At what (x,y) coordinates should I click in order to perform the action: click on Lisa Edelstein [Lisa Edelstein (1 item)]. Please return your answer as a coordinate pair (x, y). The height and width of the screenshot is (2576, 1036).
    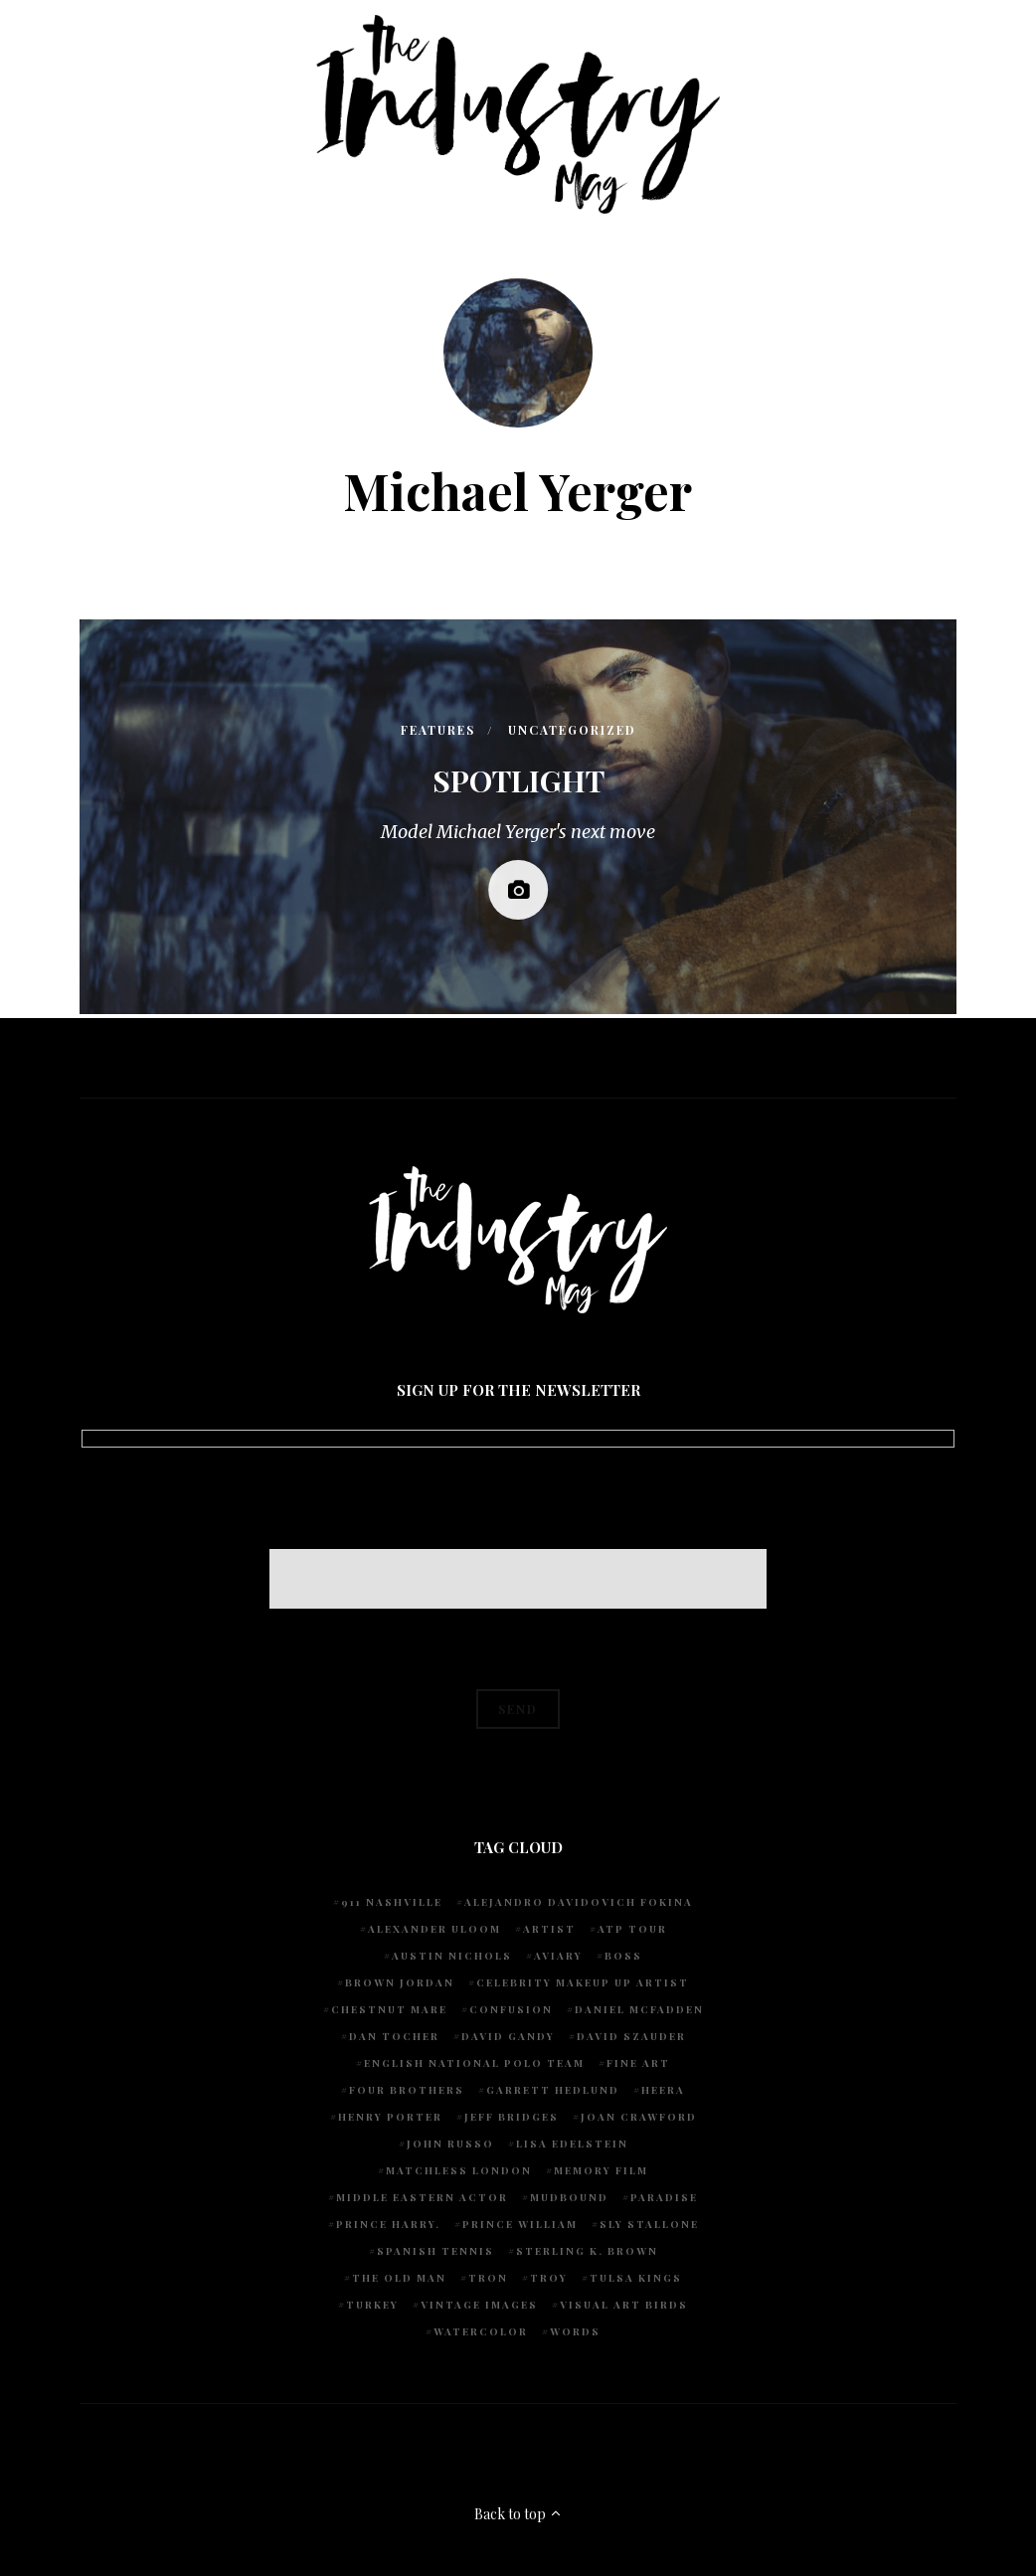
    Looking at the image, I should click on (572, 2143).